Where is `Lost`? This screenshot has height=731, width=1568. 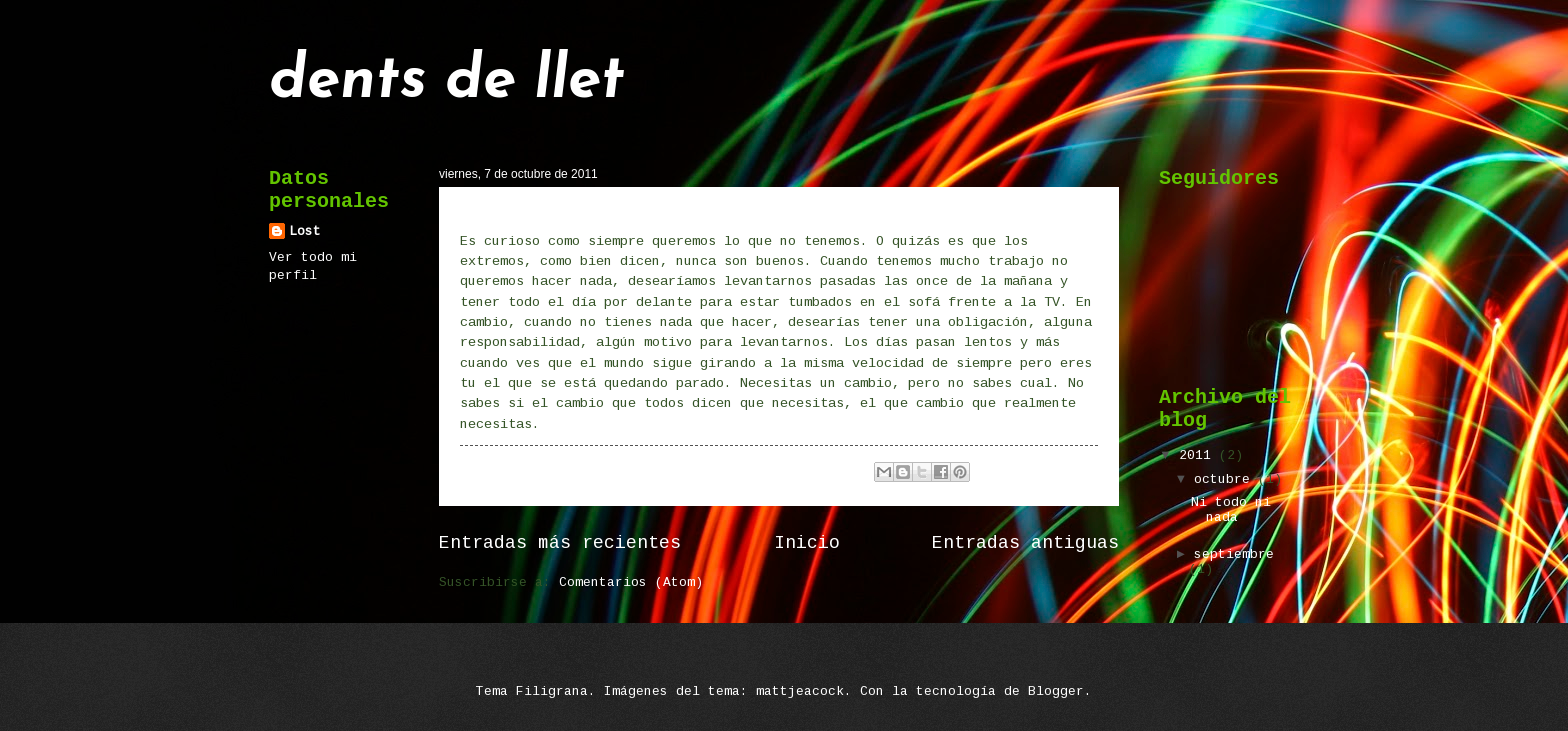 Lost is located at coordinates (305, 231).